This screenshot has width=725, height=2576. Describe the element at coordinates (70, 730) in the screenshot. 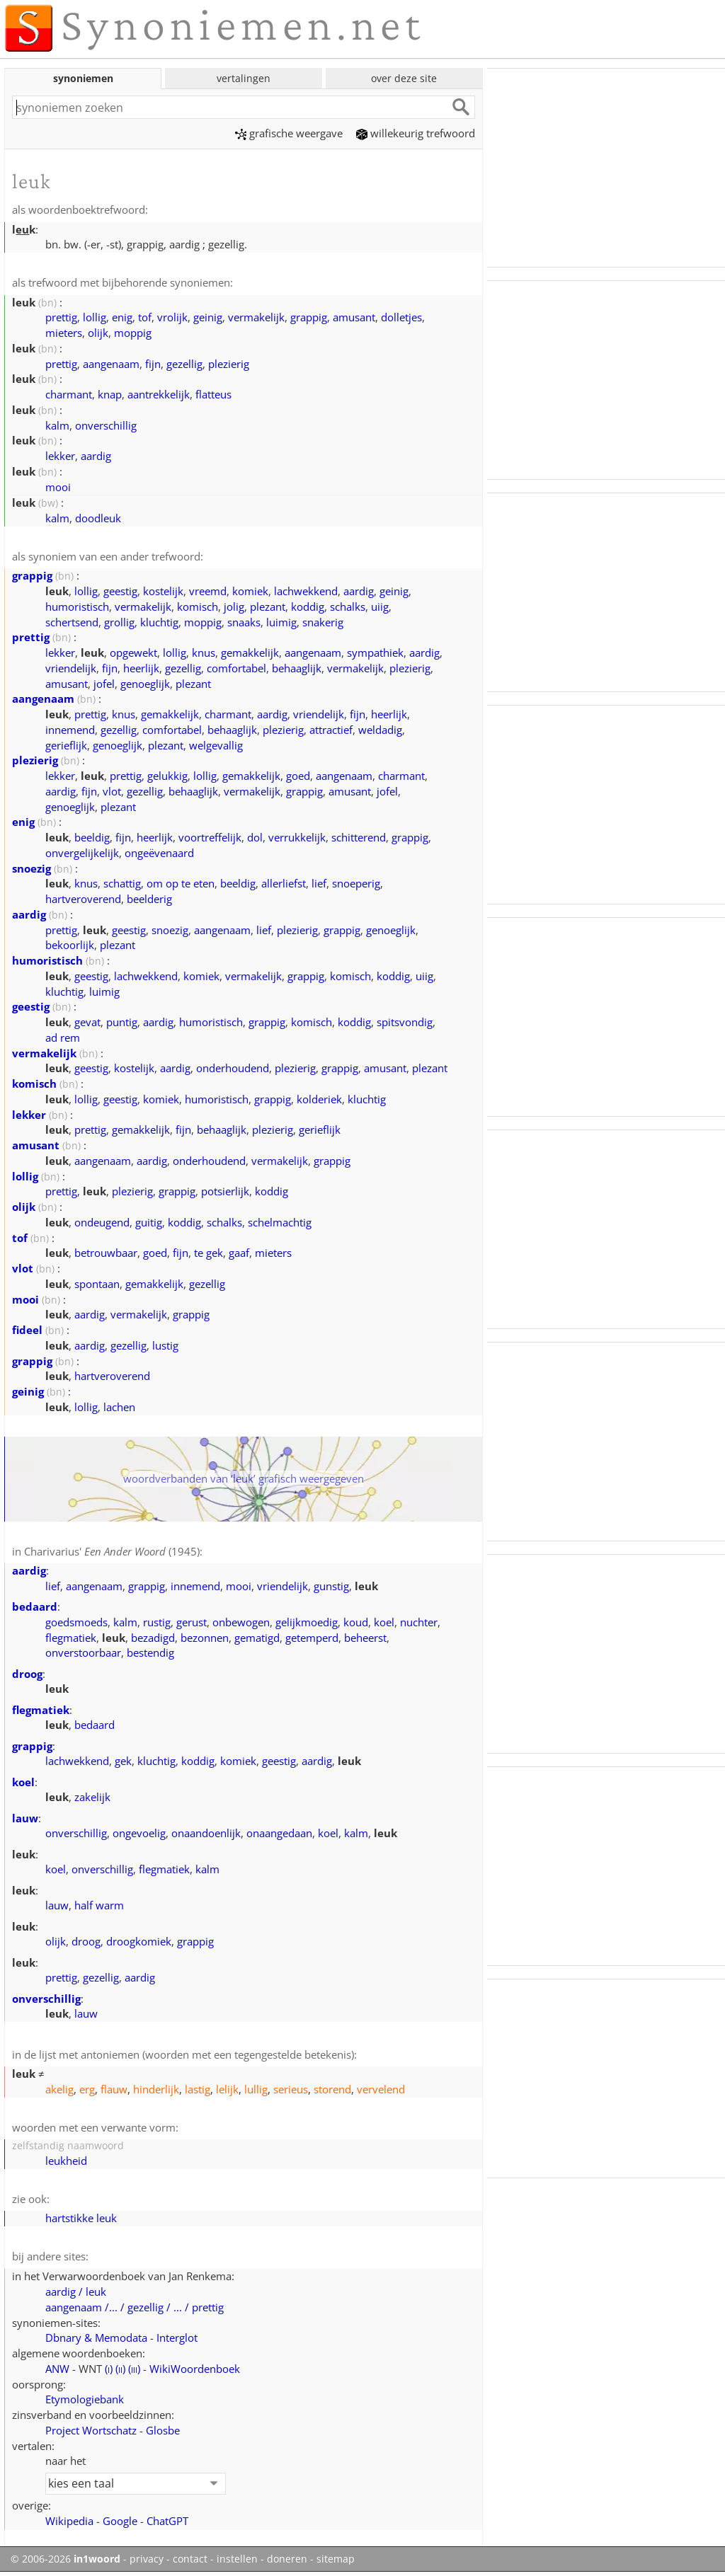

I see `innemend` at that location.